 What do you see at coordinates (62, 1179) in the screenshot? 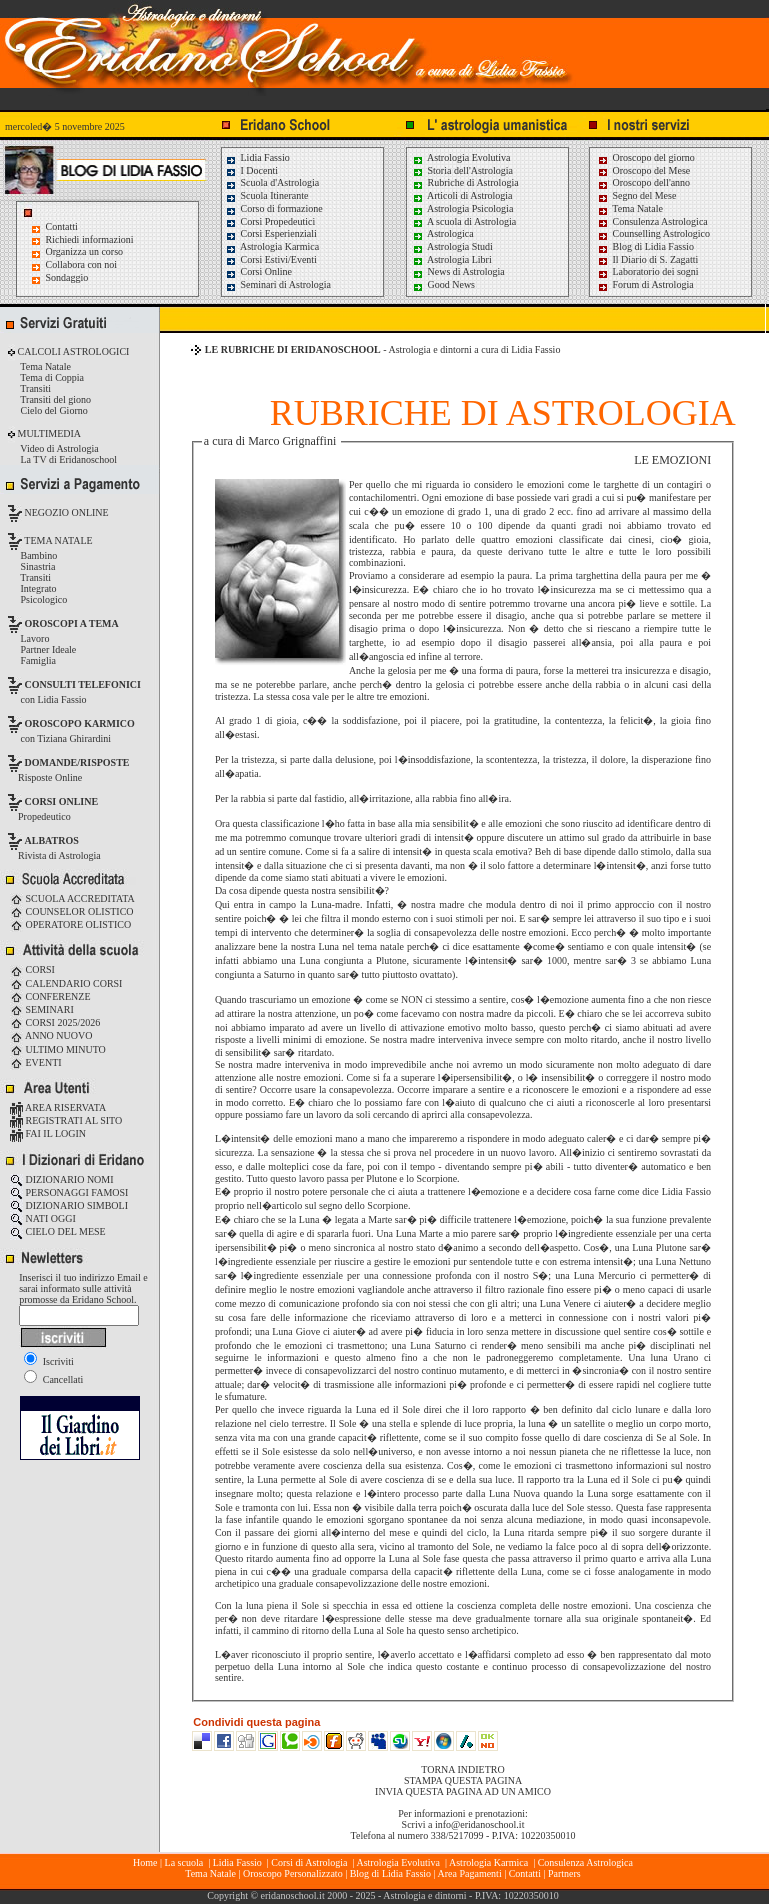
I see `DIZIONARIO NOMI` at bounding box center [62, 1179].